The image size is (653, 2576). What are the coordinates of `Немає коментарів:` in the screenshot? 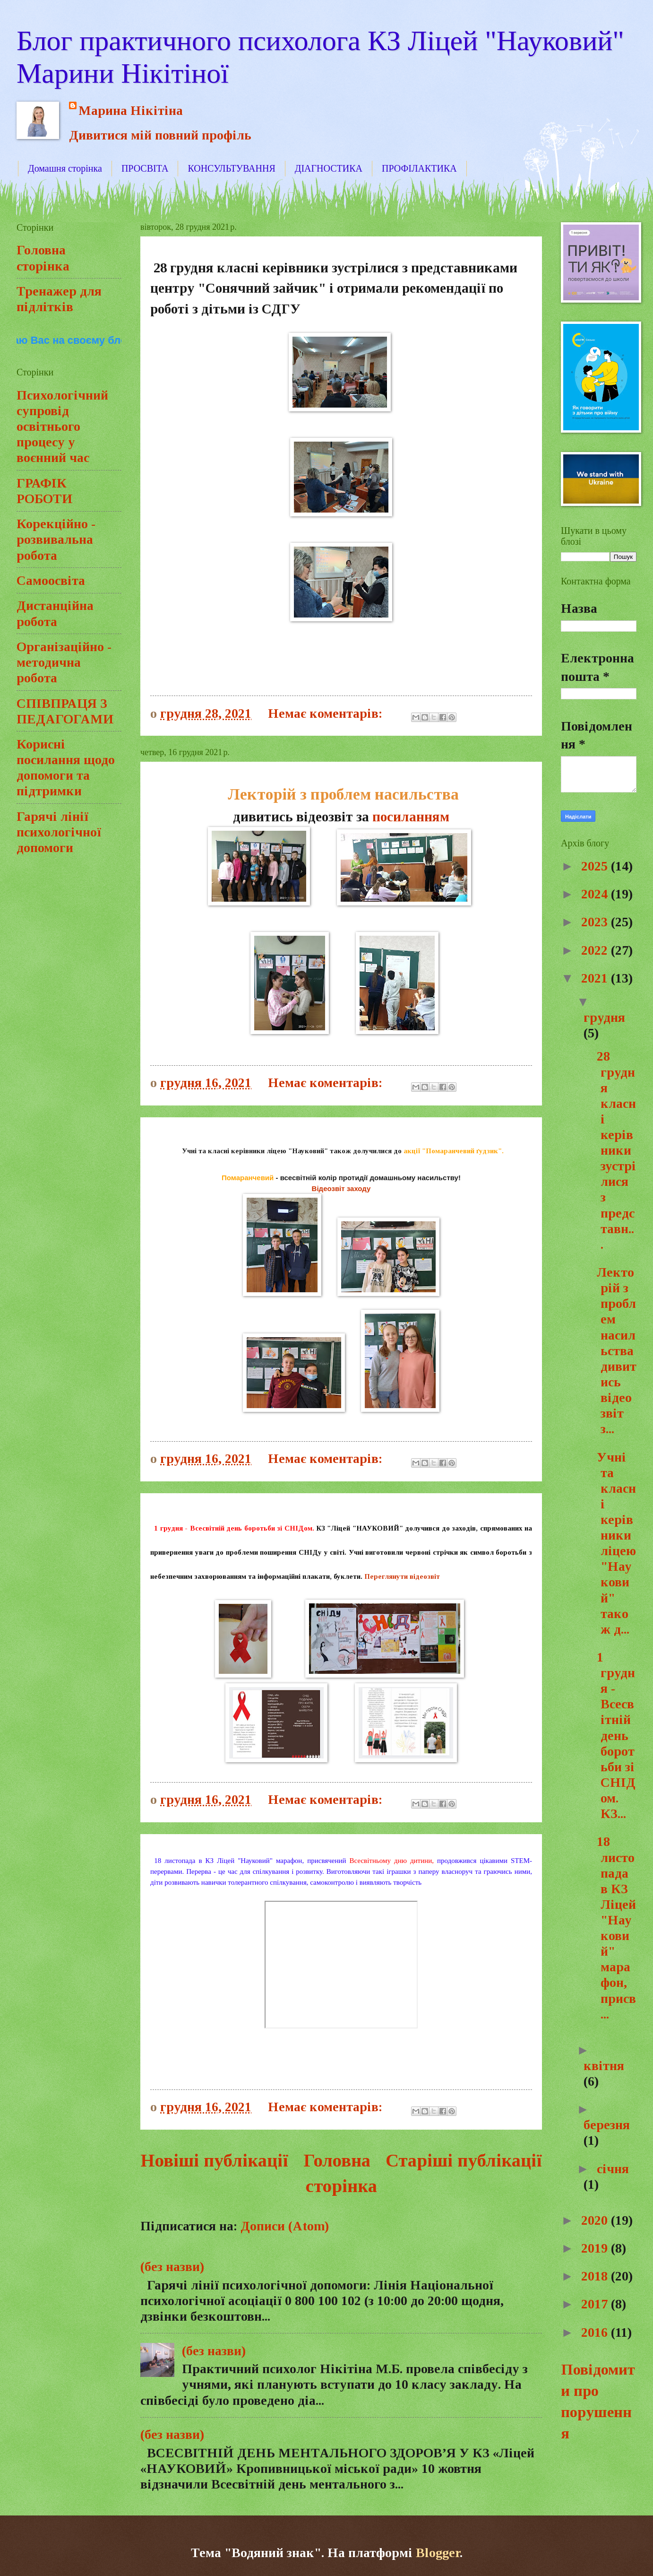 It's located at (327, 713).